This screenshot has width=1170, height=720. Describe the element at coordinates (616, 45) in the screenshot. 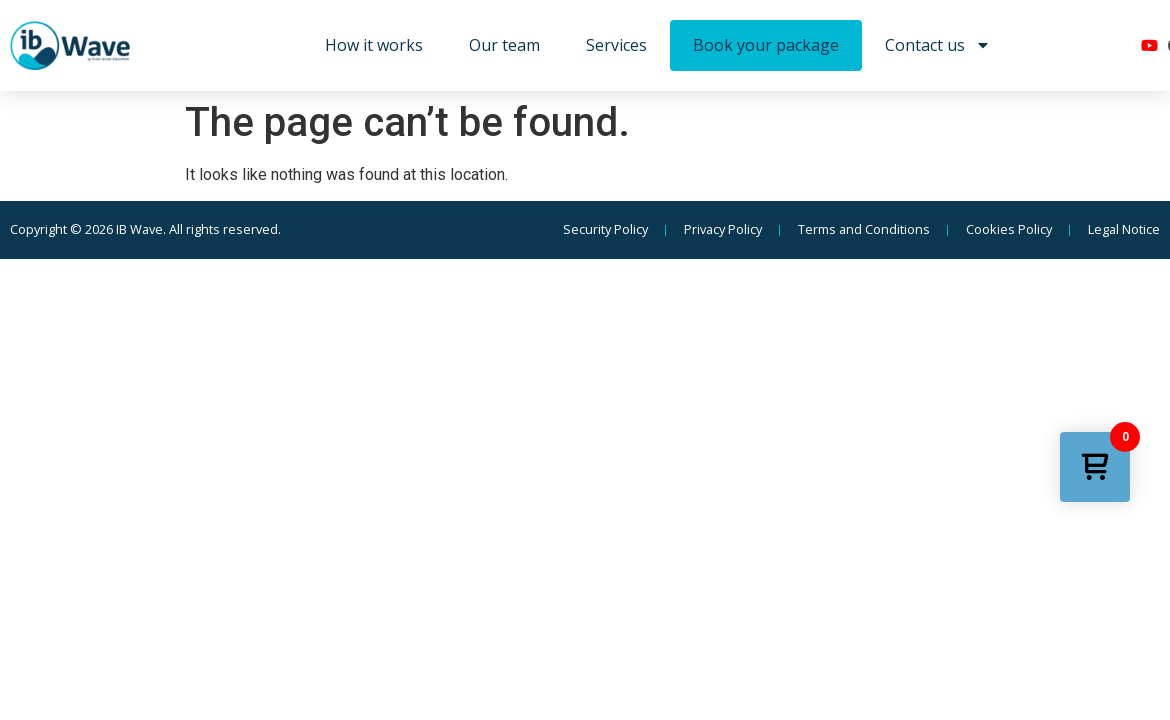

I see `Services` at that location.